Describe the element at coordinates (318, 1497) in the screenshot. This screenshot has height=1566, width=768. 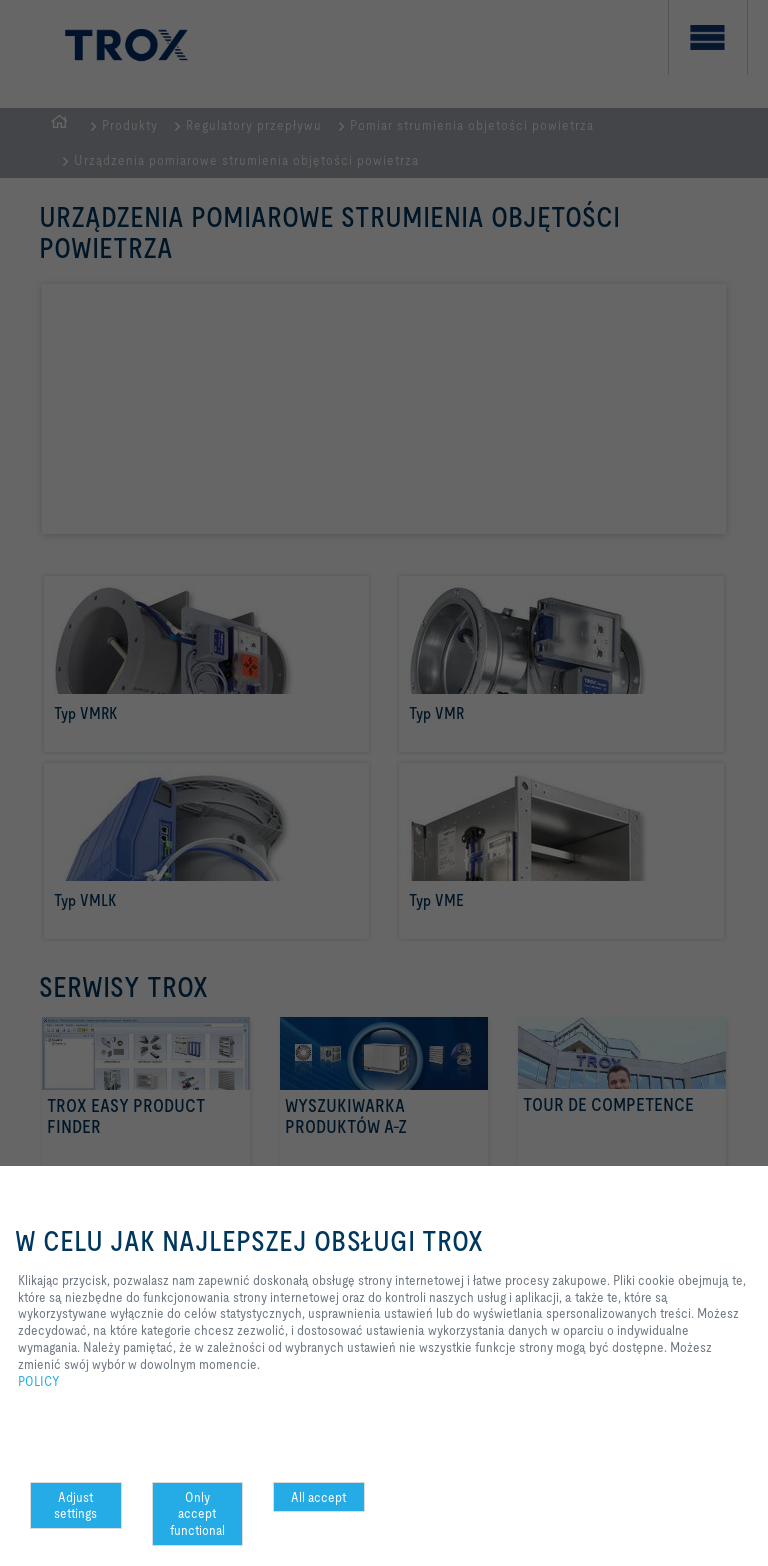
I see `All accept` at that location.